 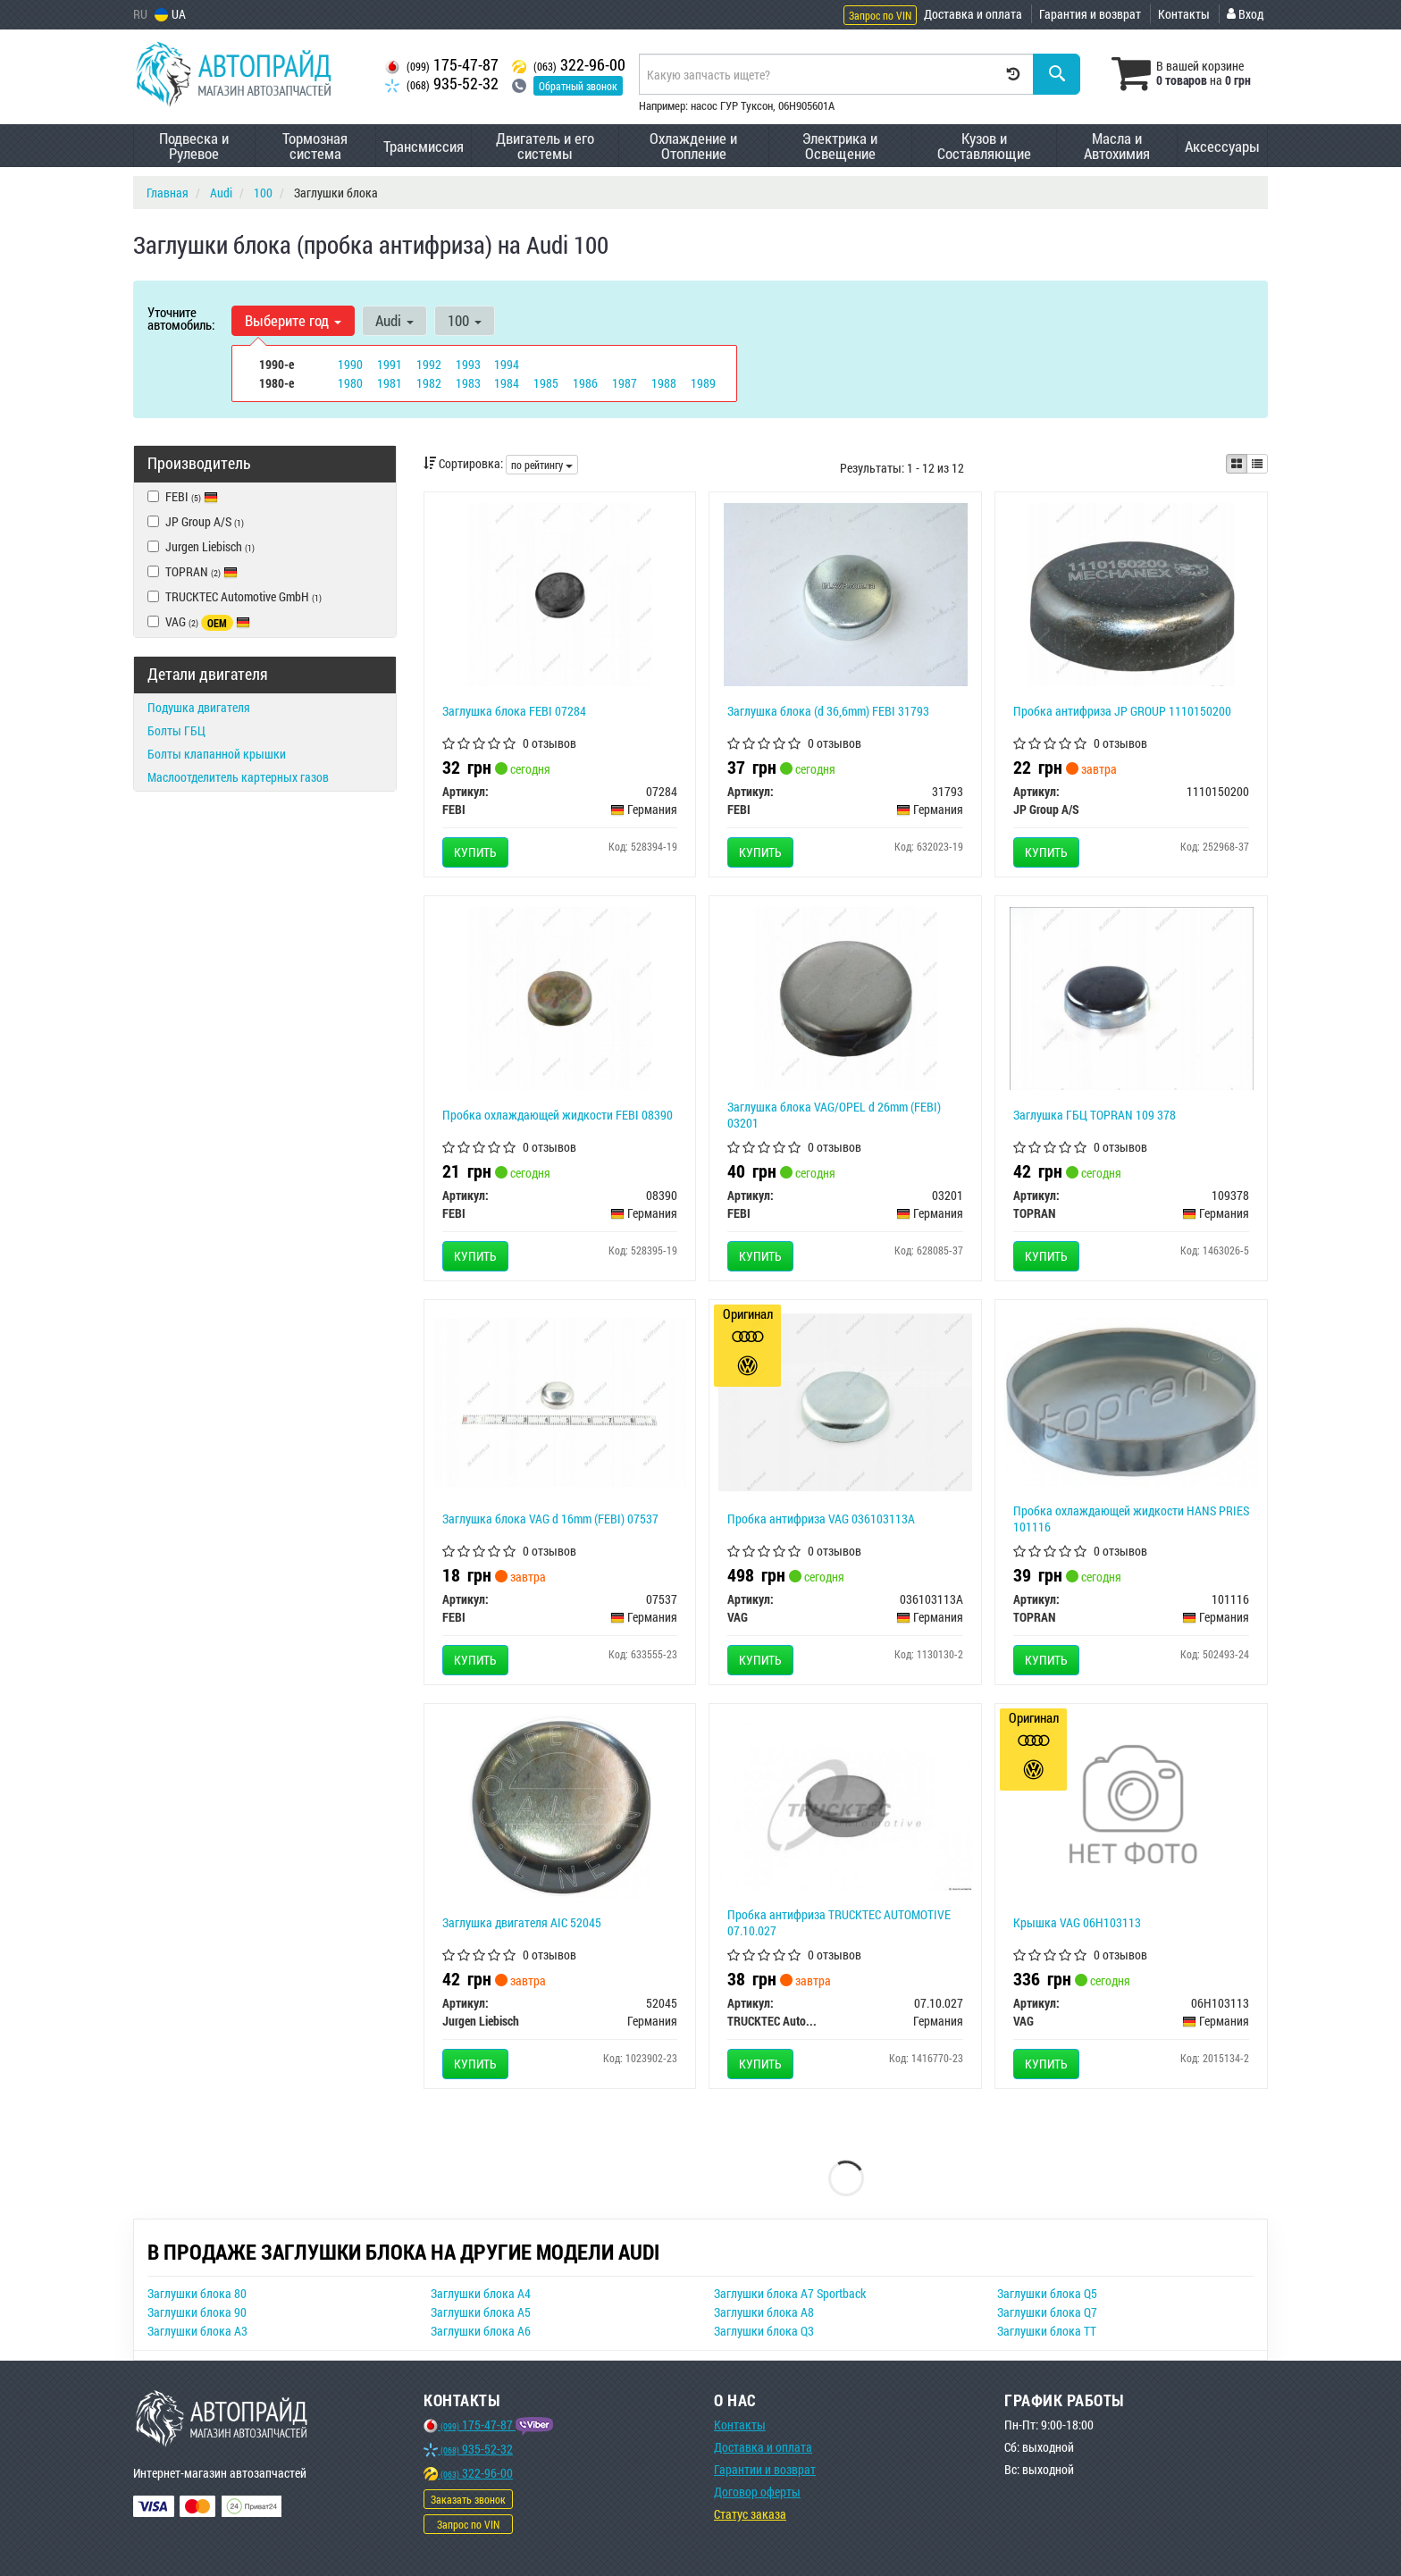 What do you see at coordinates (568, 65) in the screenshot?
I see `322-96-00` at bounding box center [568, 65].